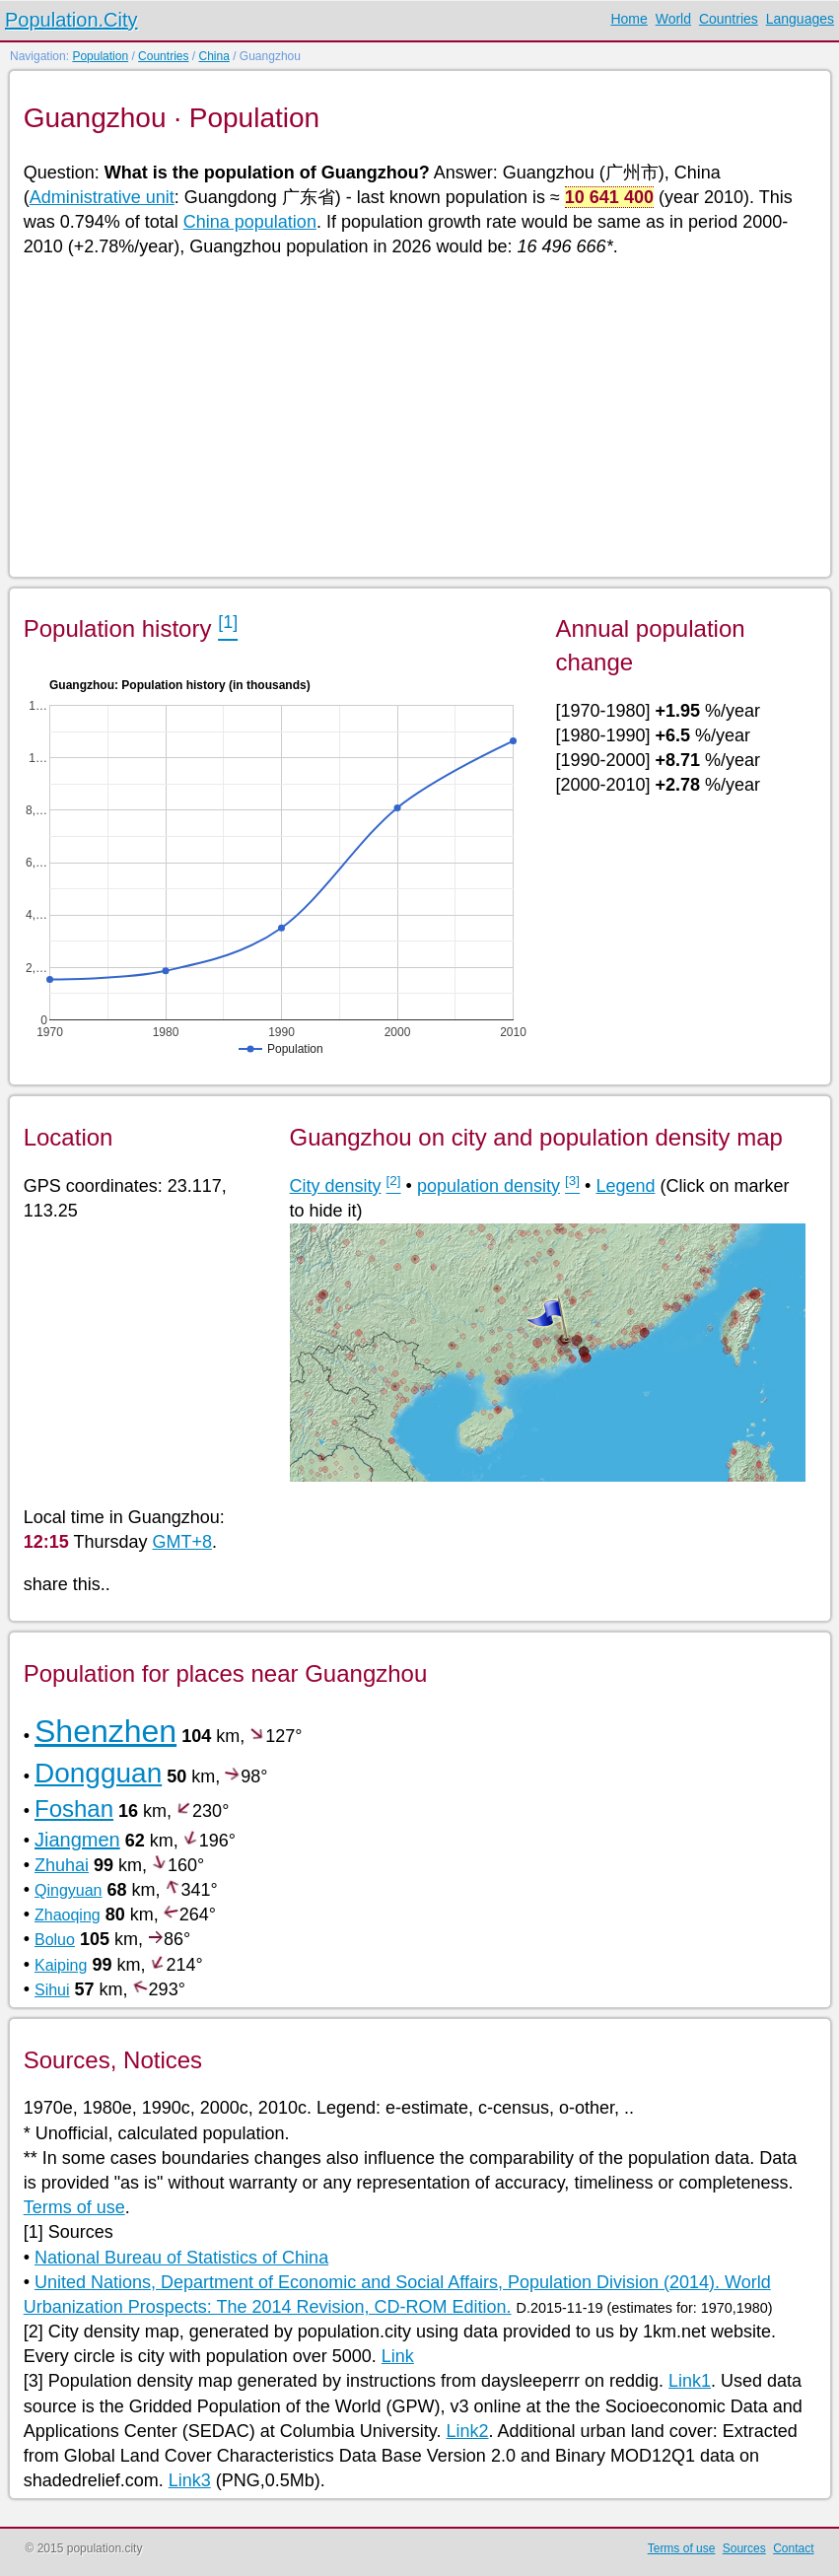  Describe the element at coordinates (213, 56) in the screenshot. I see `China` at that location.